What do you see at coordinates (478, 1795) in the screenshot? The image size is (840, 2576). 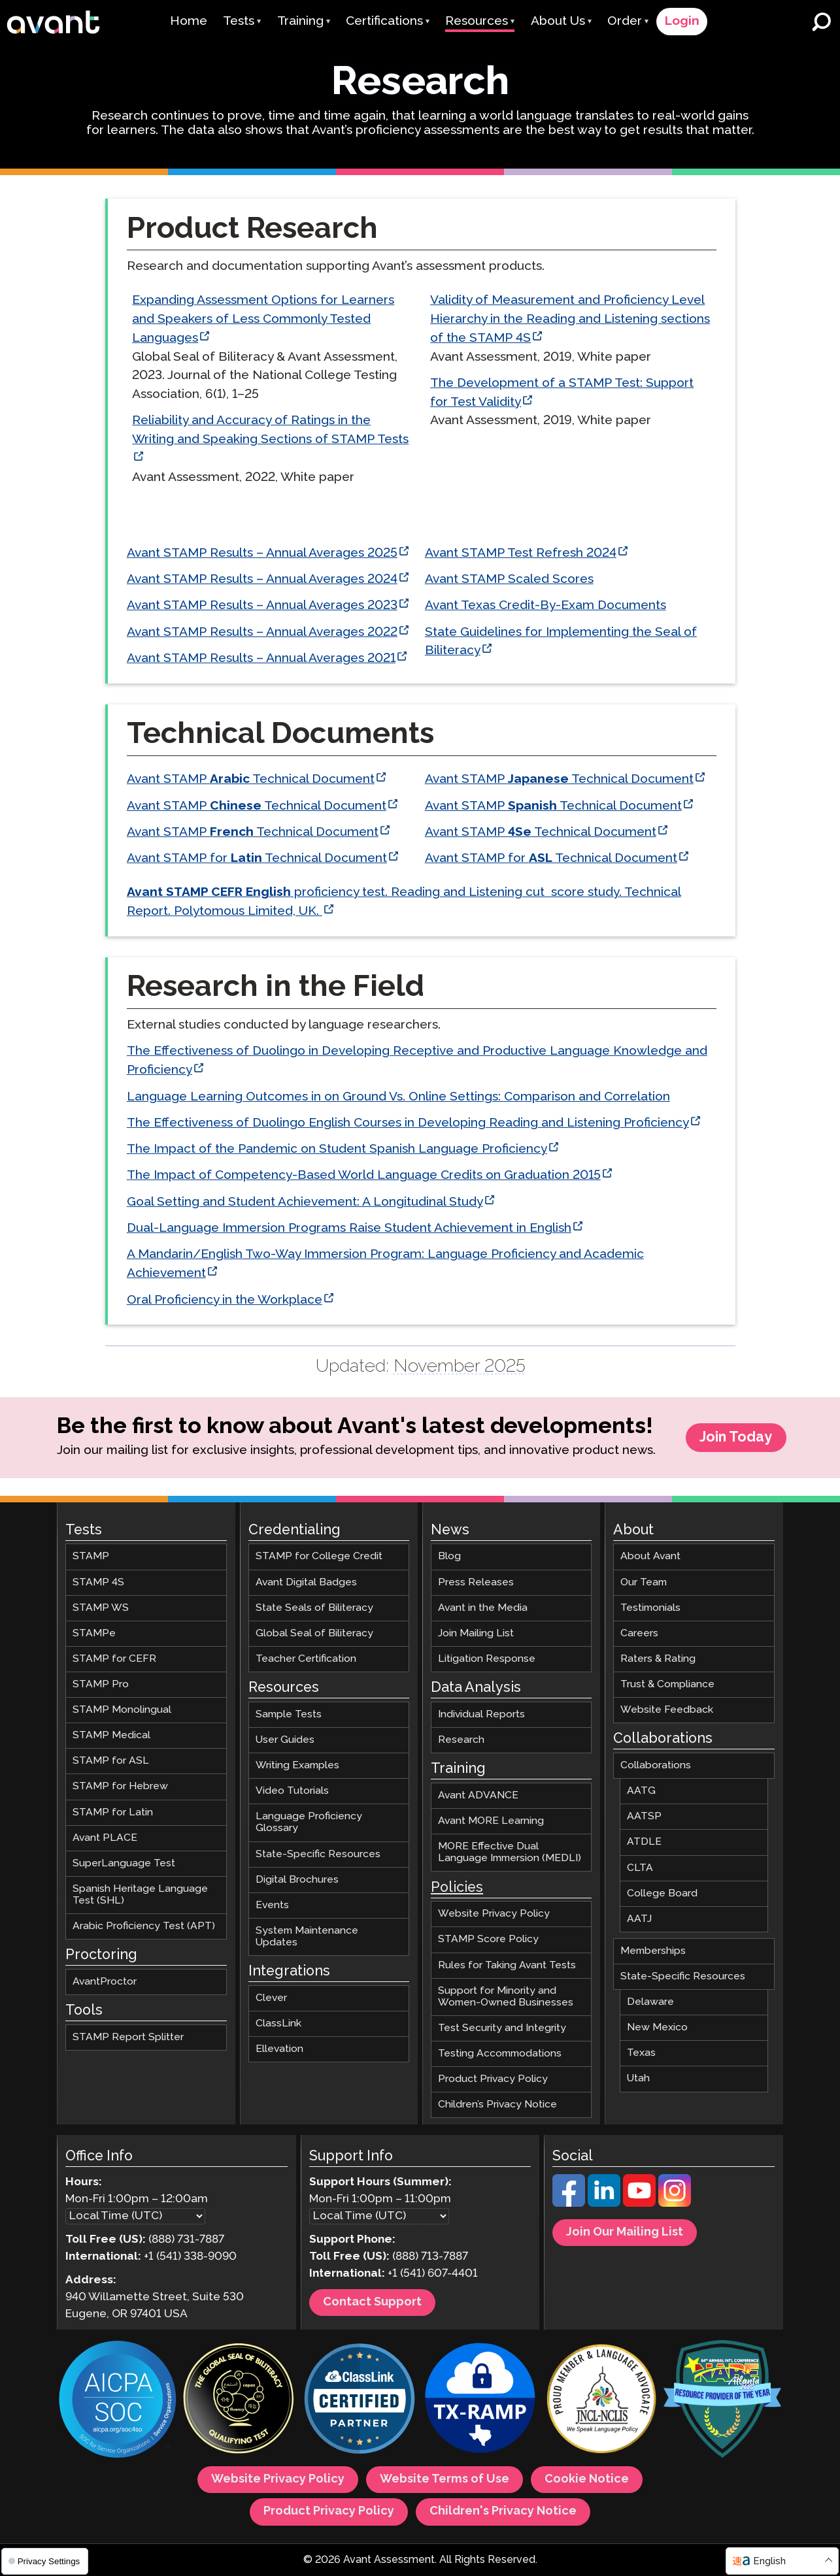 I see `Avant ADVANCE` at bounding box center [478, 1795].